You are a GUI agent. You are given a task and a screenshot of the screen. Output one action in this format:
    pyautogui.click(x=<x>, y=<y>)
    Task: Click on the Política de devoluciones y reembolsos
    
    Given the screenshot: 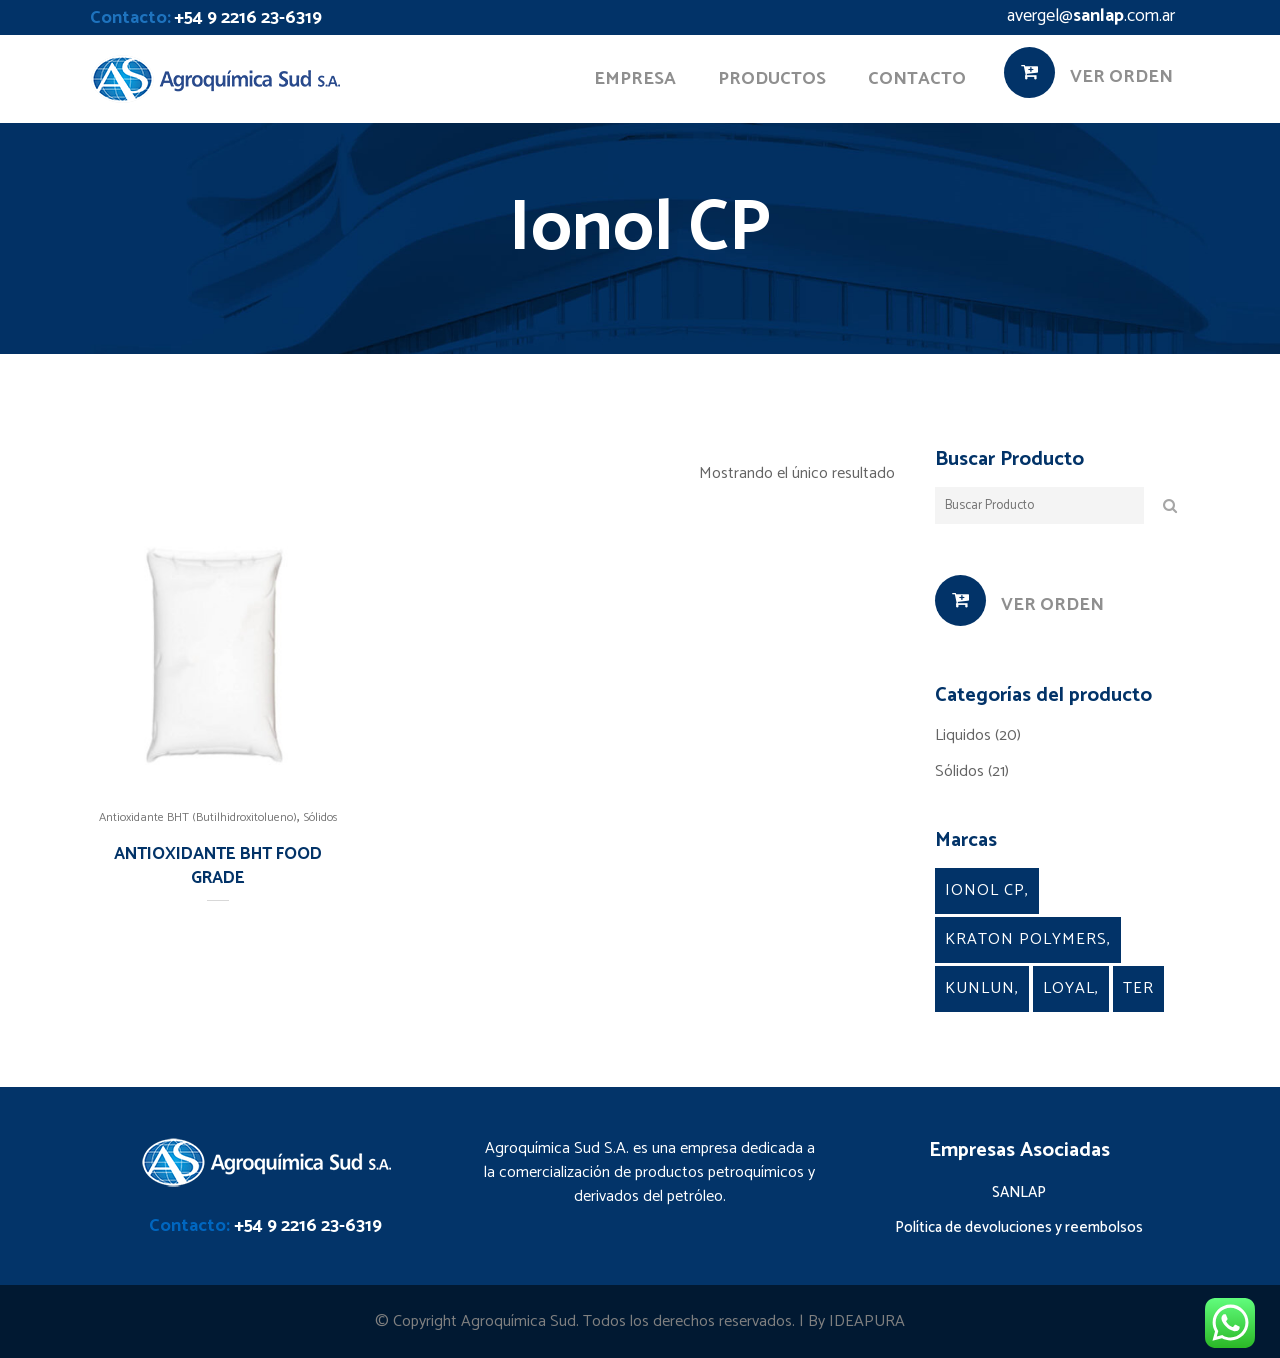 What is the action you would take?
    pyautogui.click(x=1019, y=1227)
    